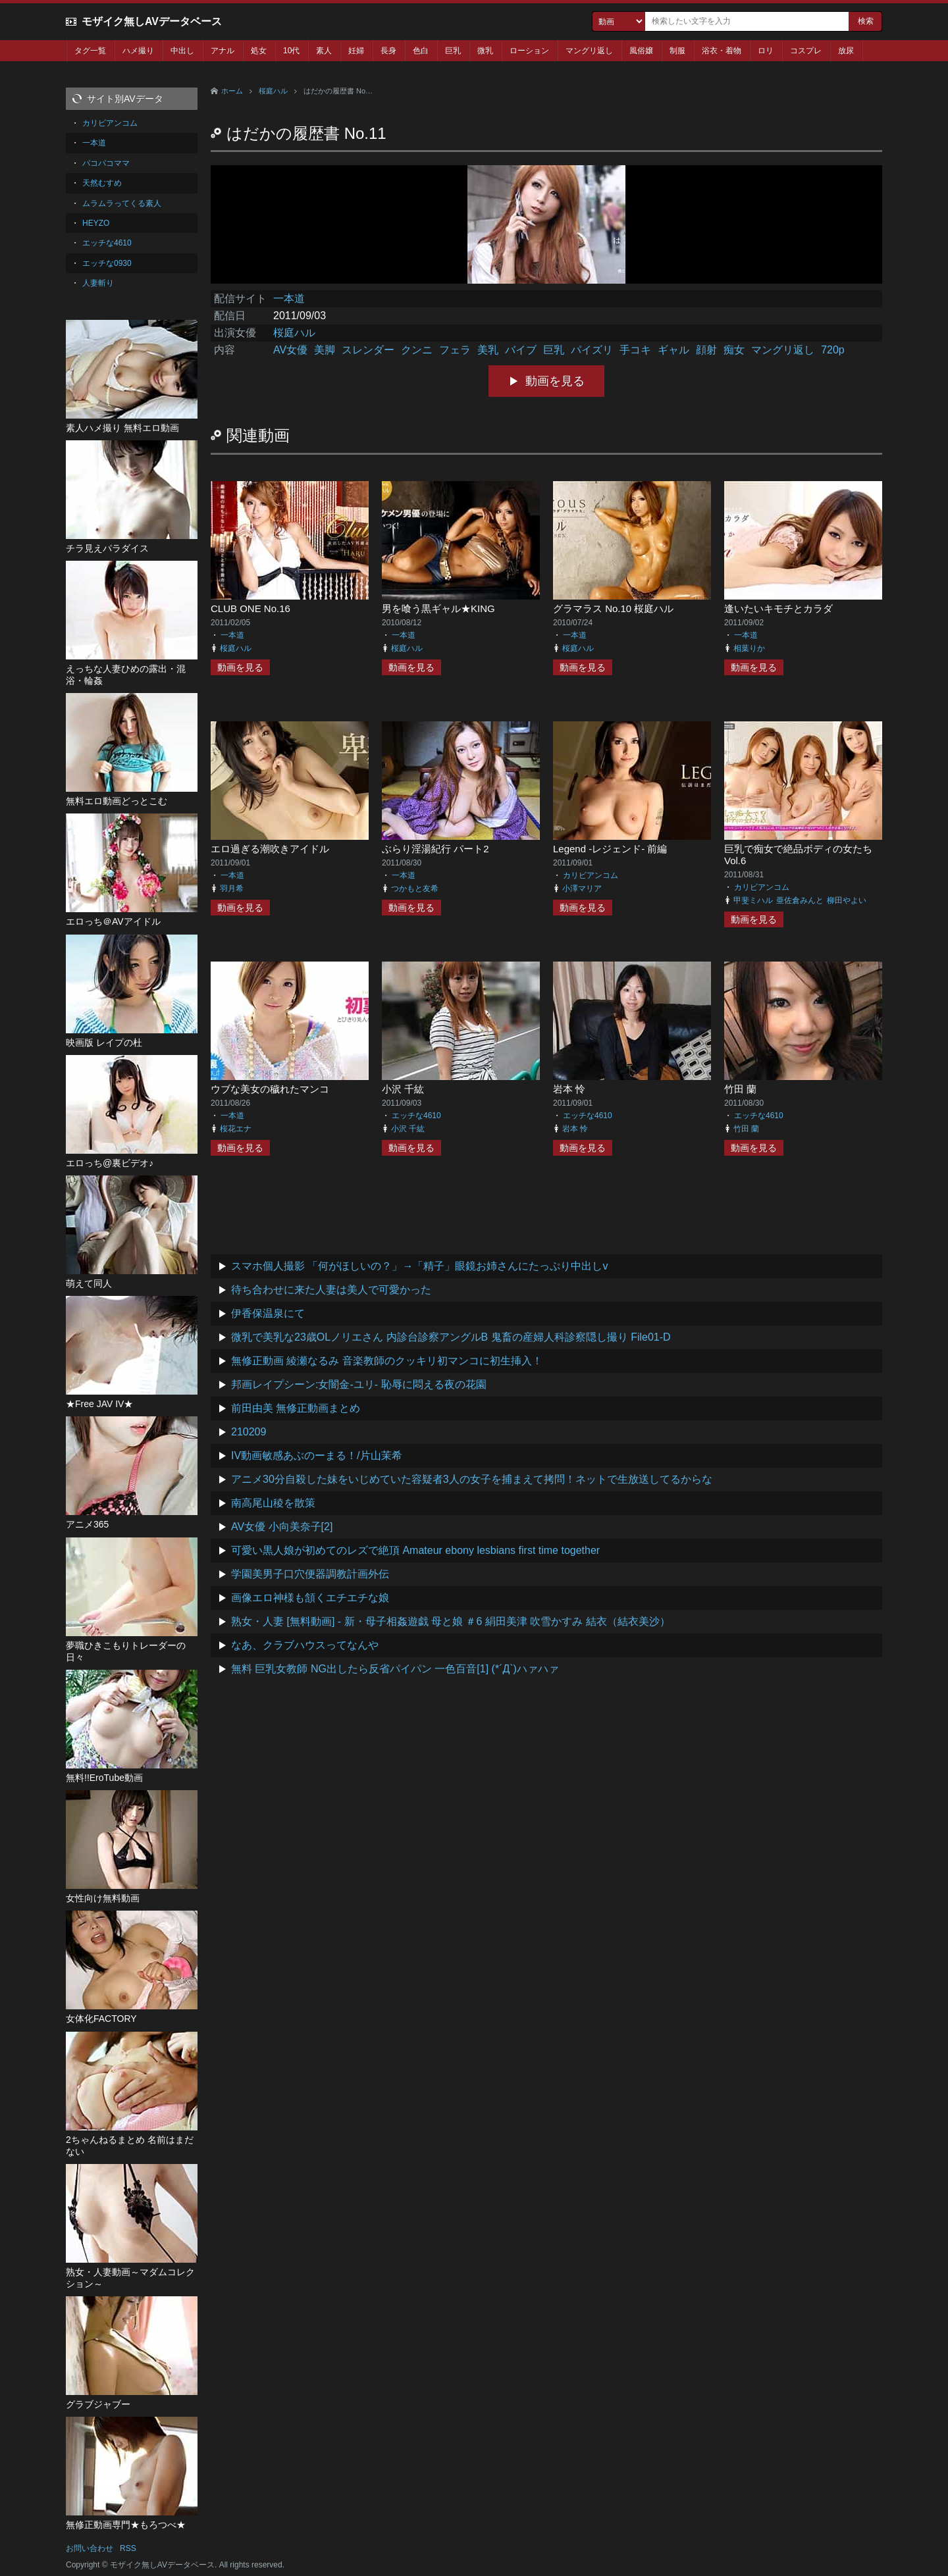  I want to click on 小澤マリア, so click(582, 888).